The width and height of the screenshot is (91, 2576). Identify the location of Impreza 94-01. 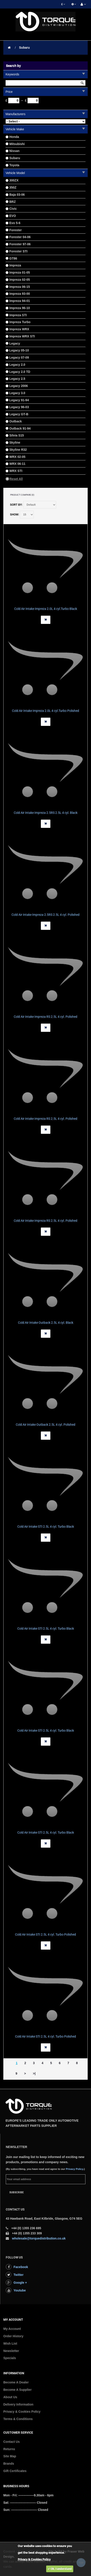
(19, 301).